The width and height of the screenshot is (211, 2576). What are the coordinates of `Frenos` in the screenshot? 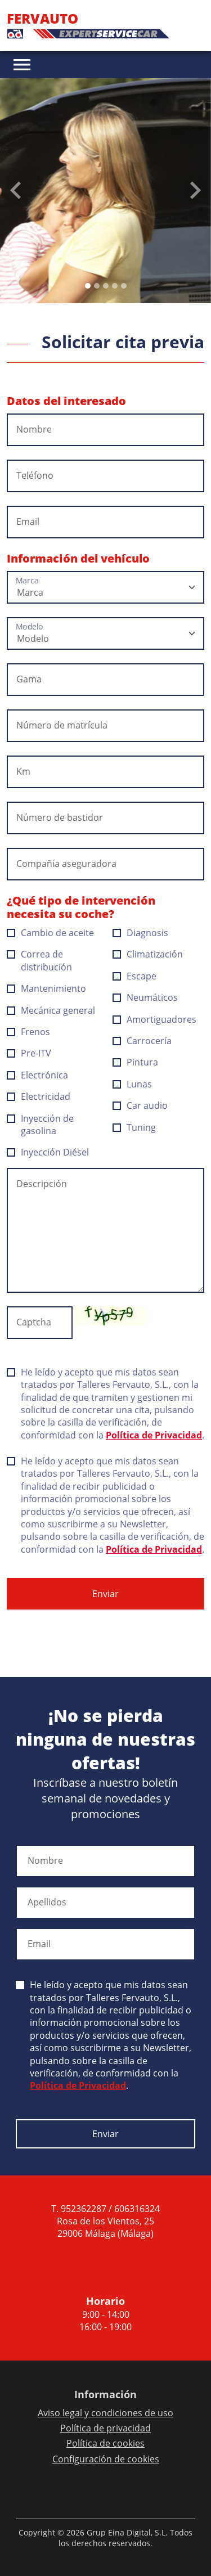 It's located at (29, 1032).